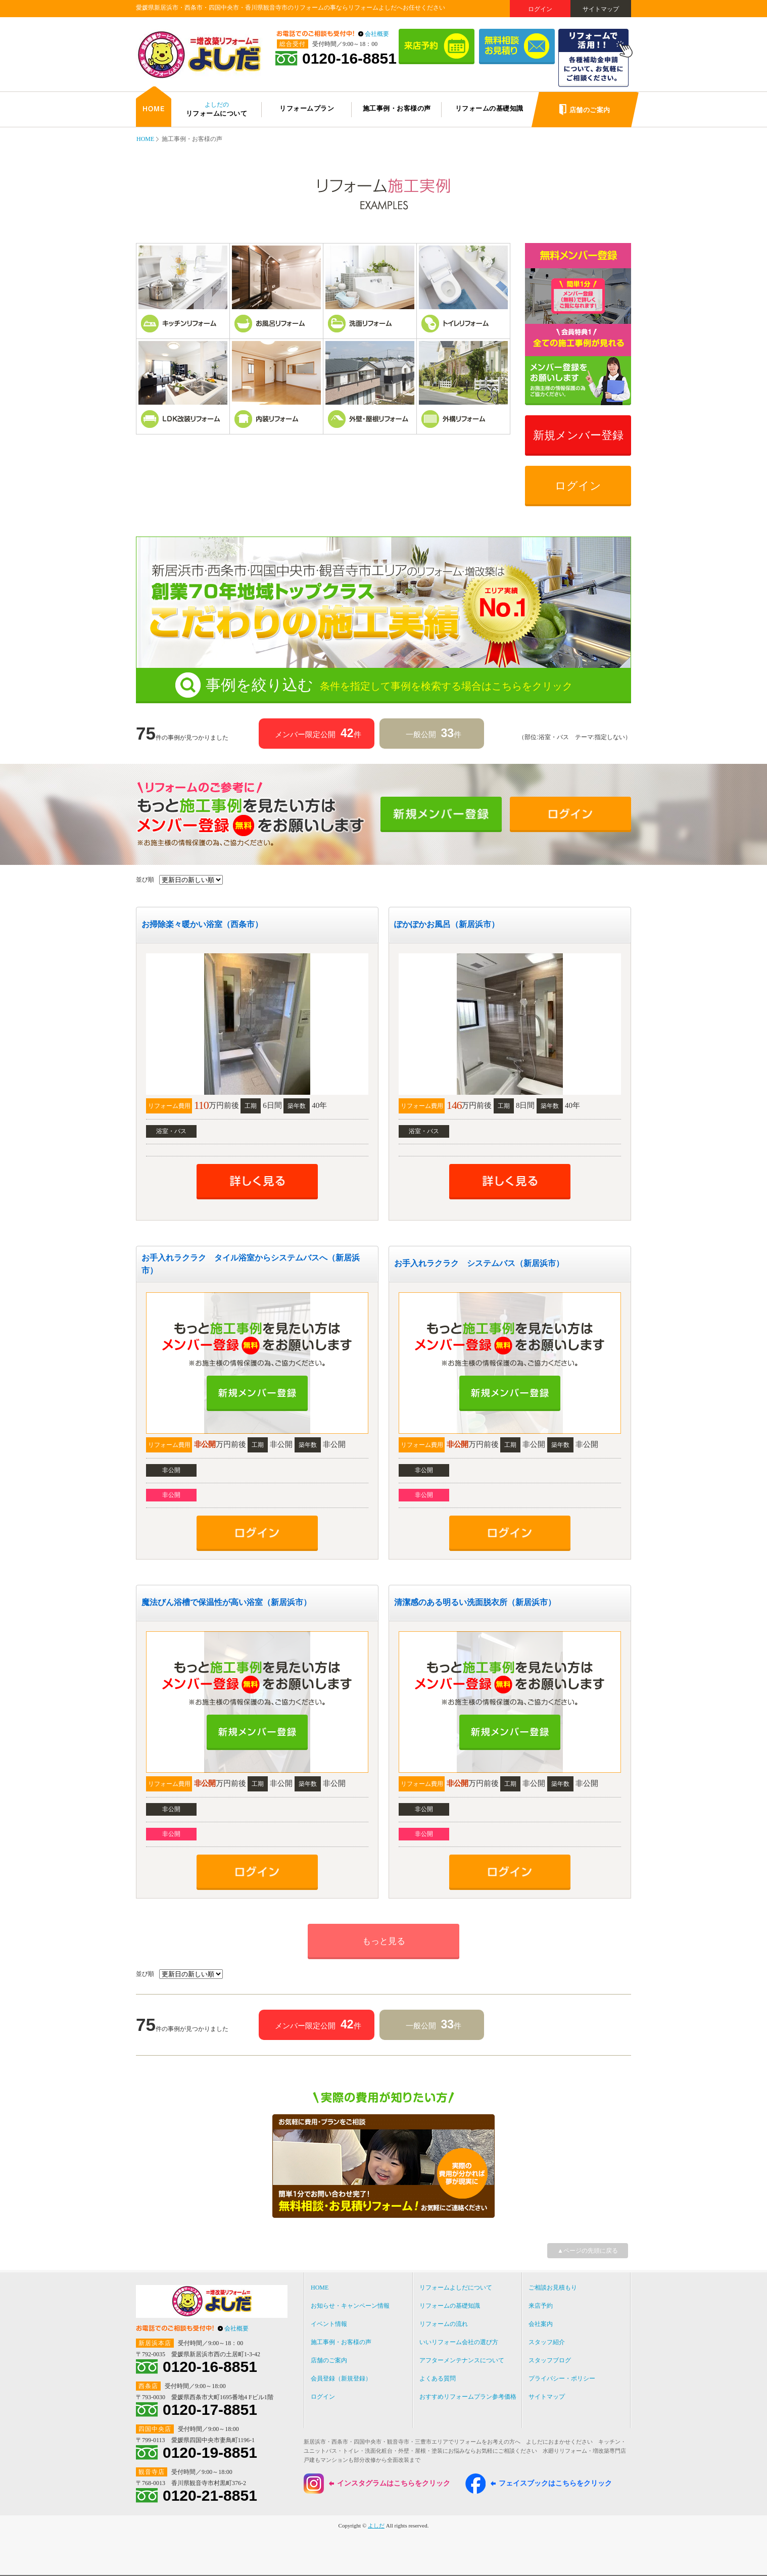 This screenshot has height=2576, width=767. Describe the element at coordinates (341, 2378) in the screenshot. I see `会員登録（新規登録）` at that location.